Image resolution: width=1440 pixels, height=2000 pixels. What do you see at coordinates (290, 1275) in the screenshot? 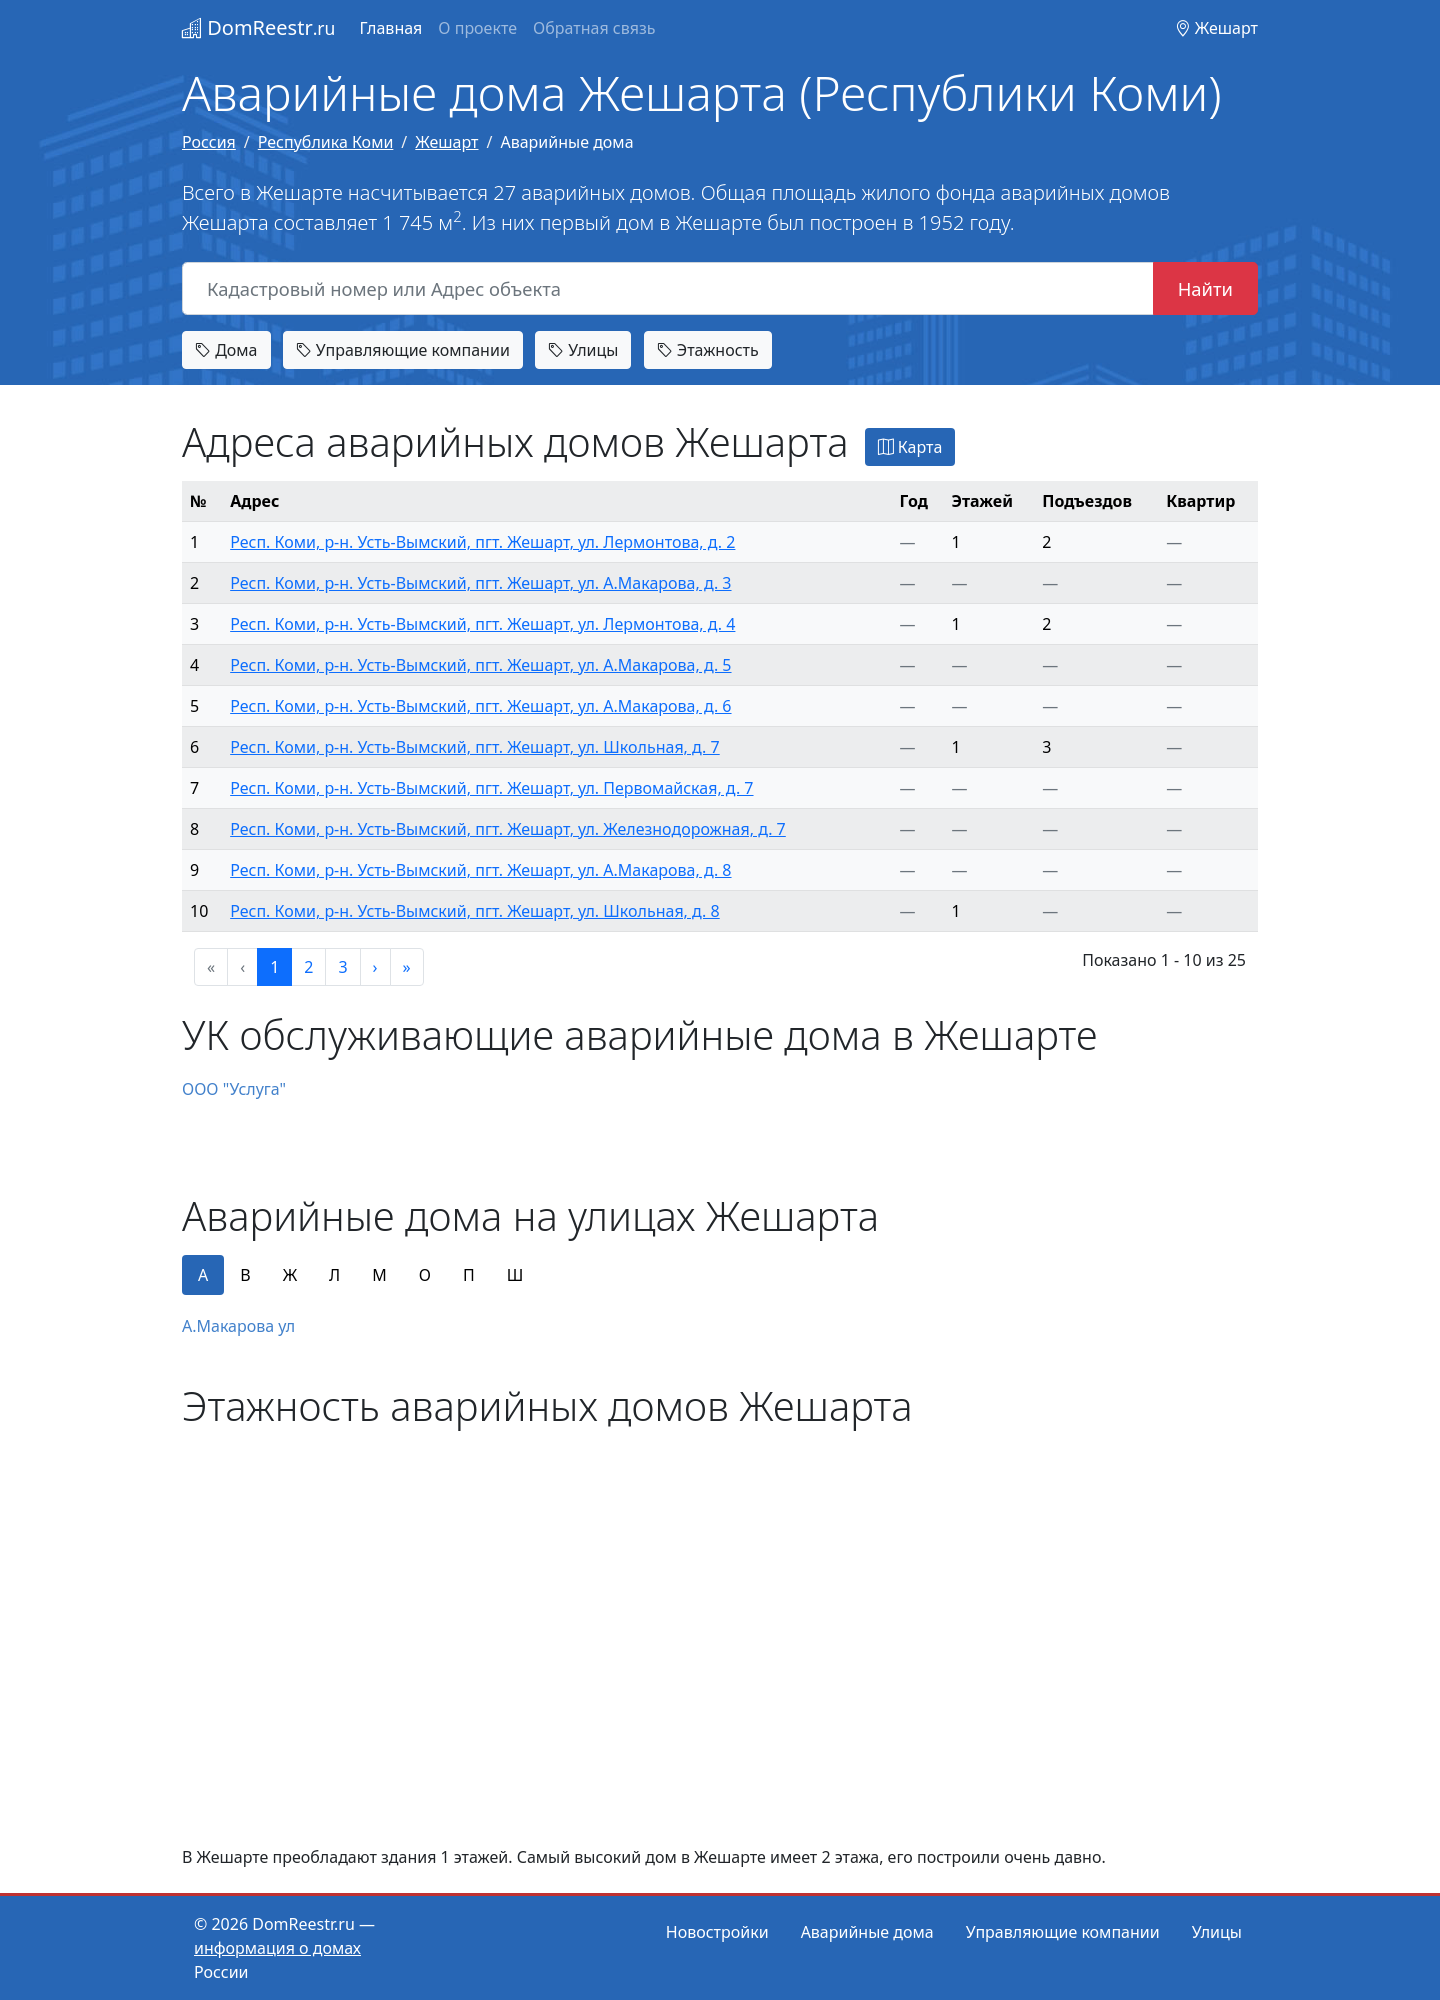
I see `Ж [tab]` at bounding box center [290, 1275].